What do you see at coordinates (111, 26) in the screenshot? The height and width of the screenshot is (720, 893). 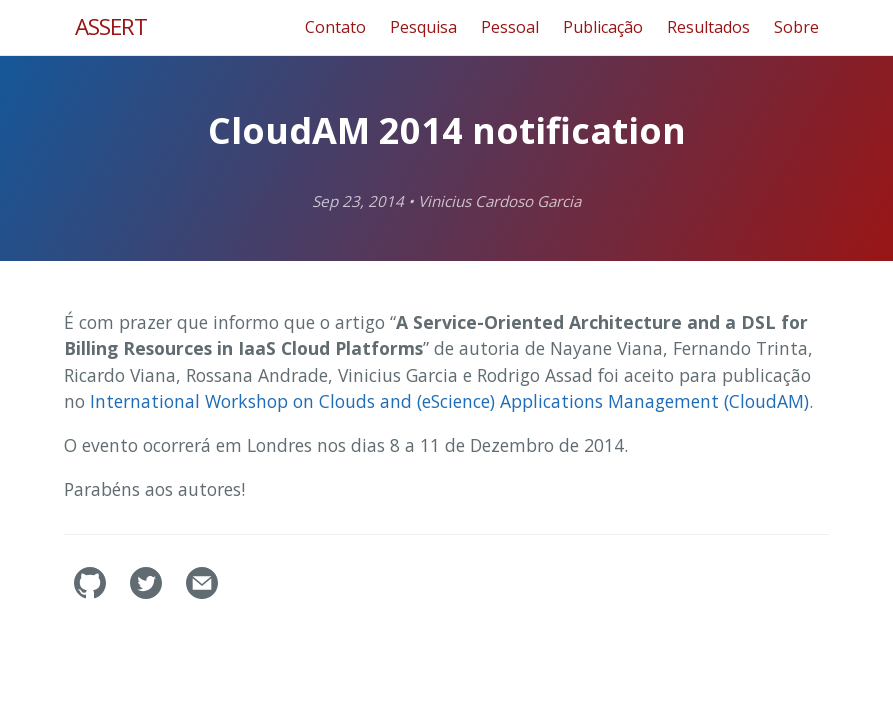 I see `ASSERT` at bounding box center [111, 26].